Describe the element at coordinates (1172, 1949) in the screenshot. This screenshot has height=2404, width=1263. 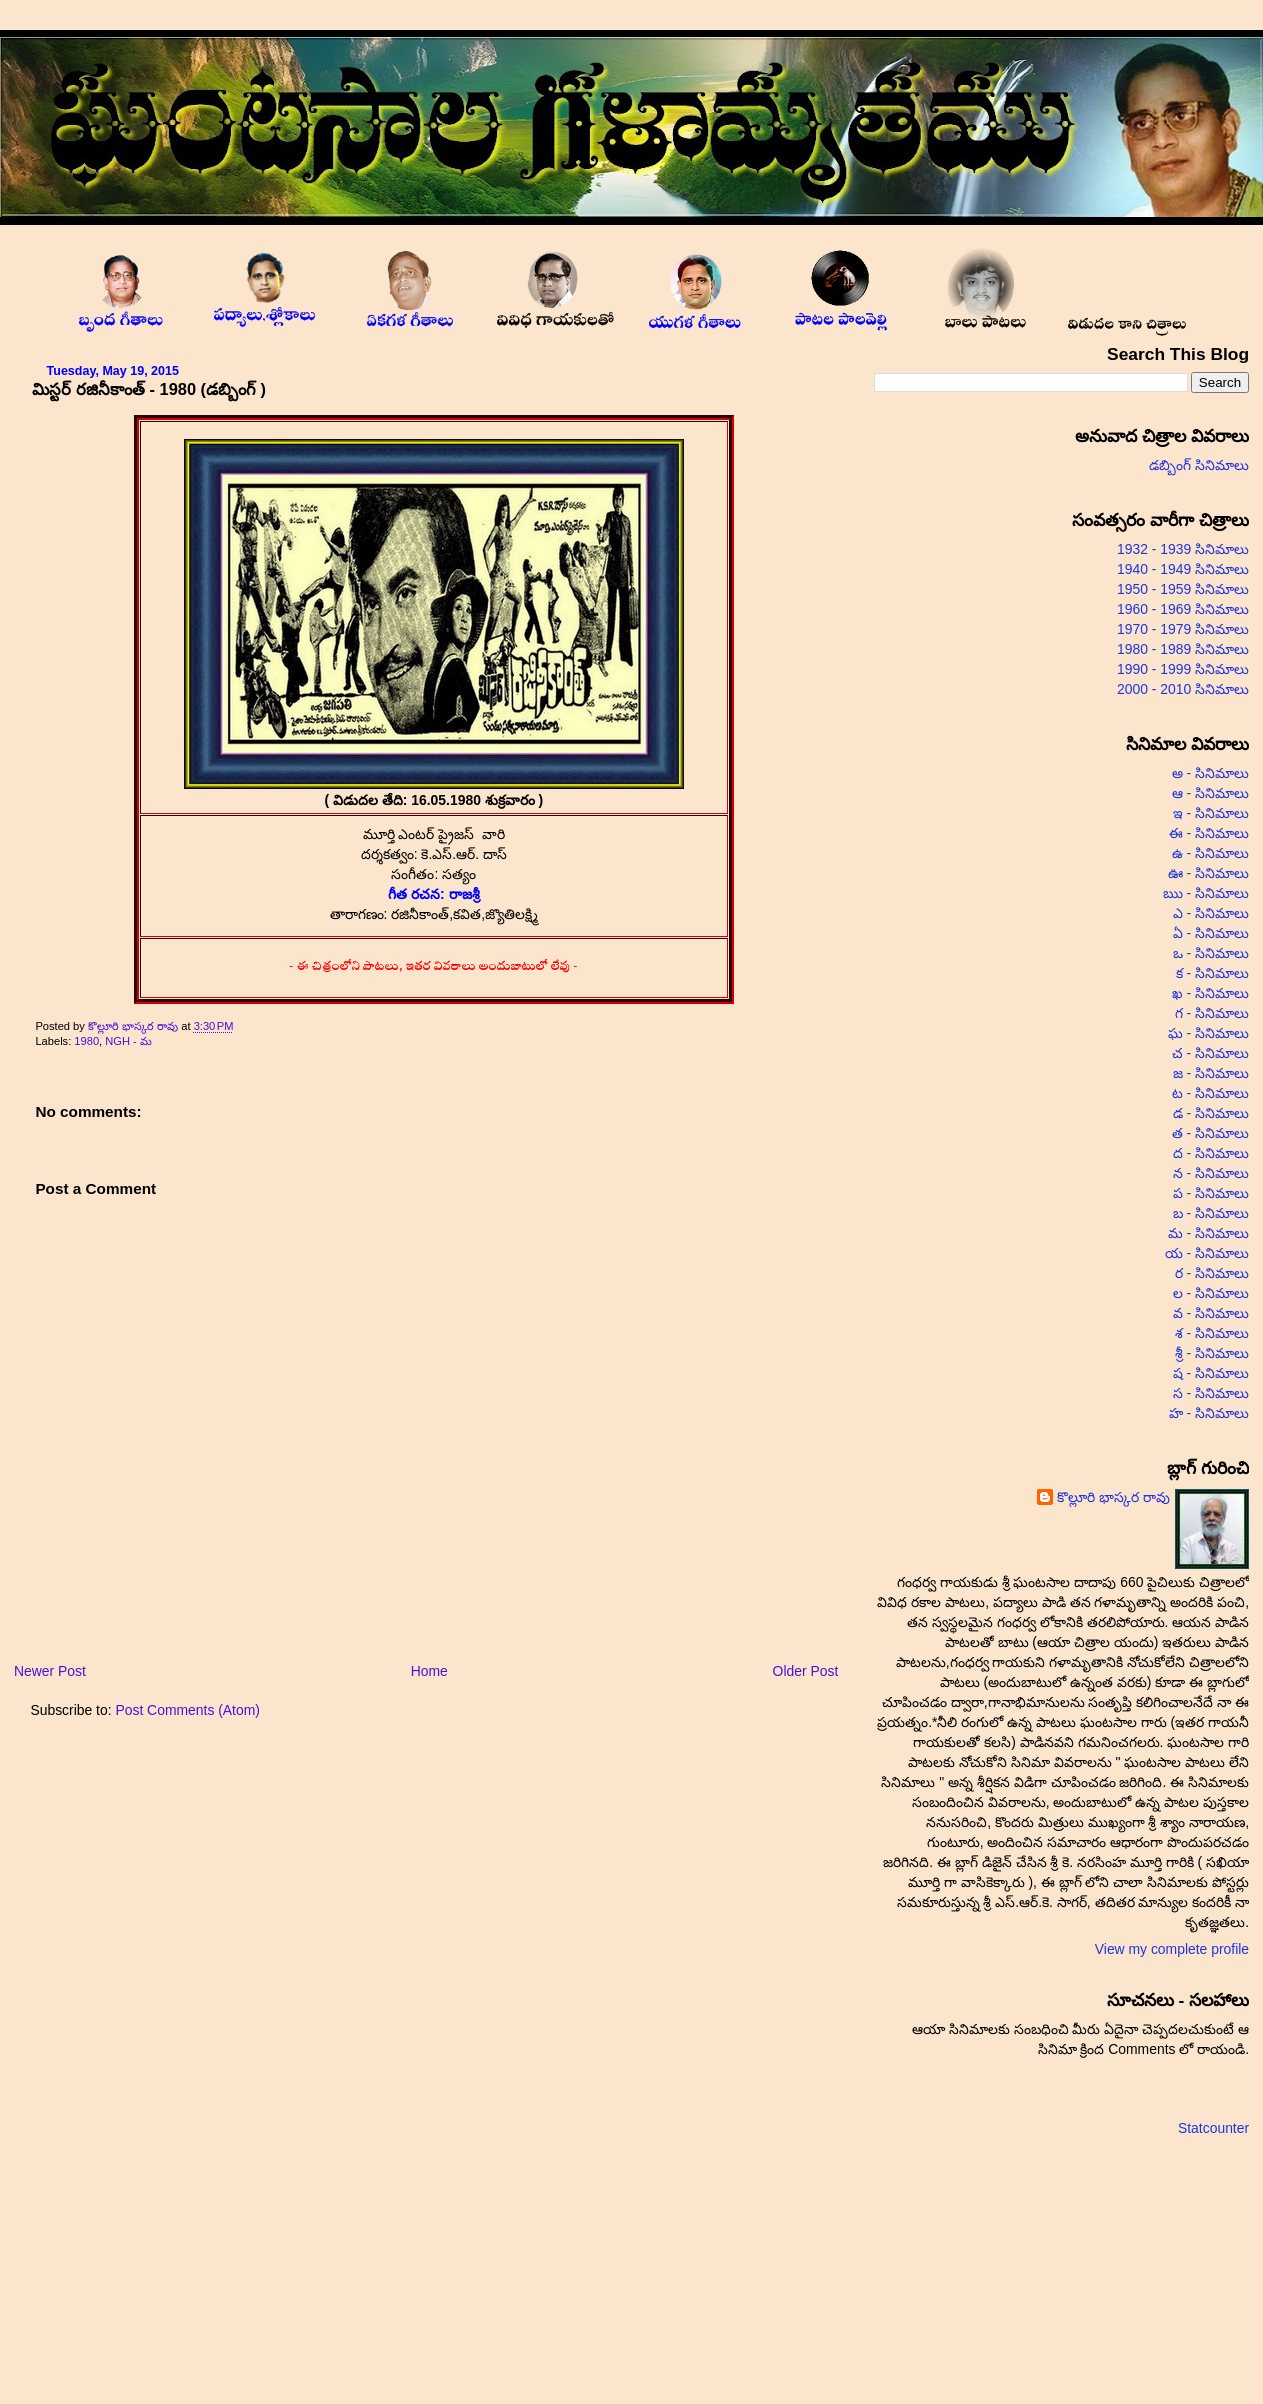
I see `View my complete profile` at that location.